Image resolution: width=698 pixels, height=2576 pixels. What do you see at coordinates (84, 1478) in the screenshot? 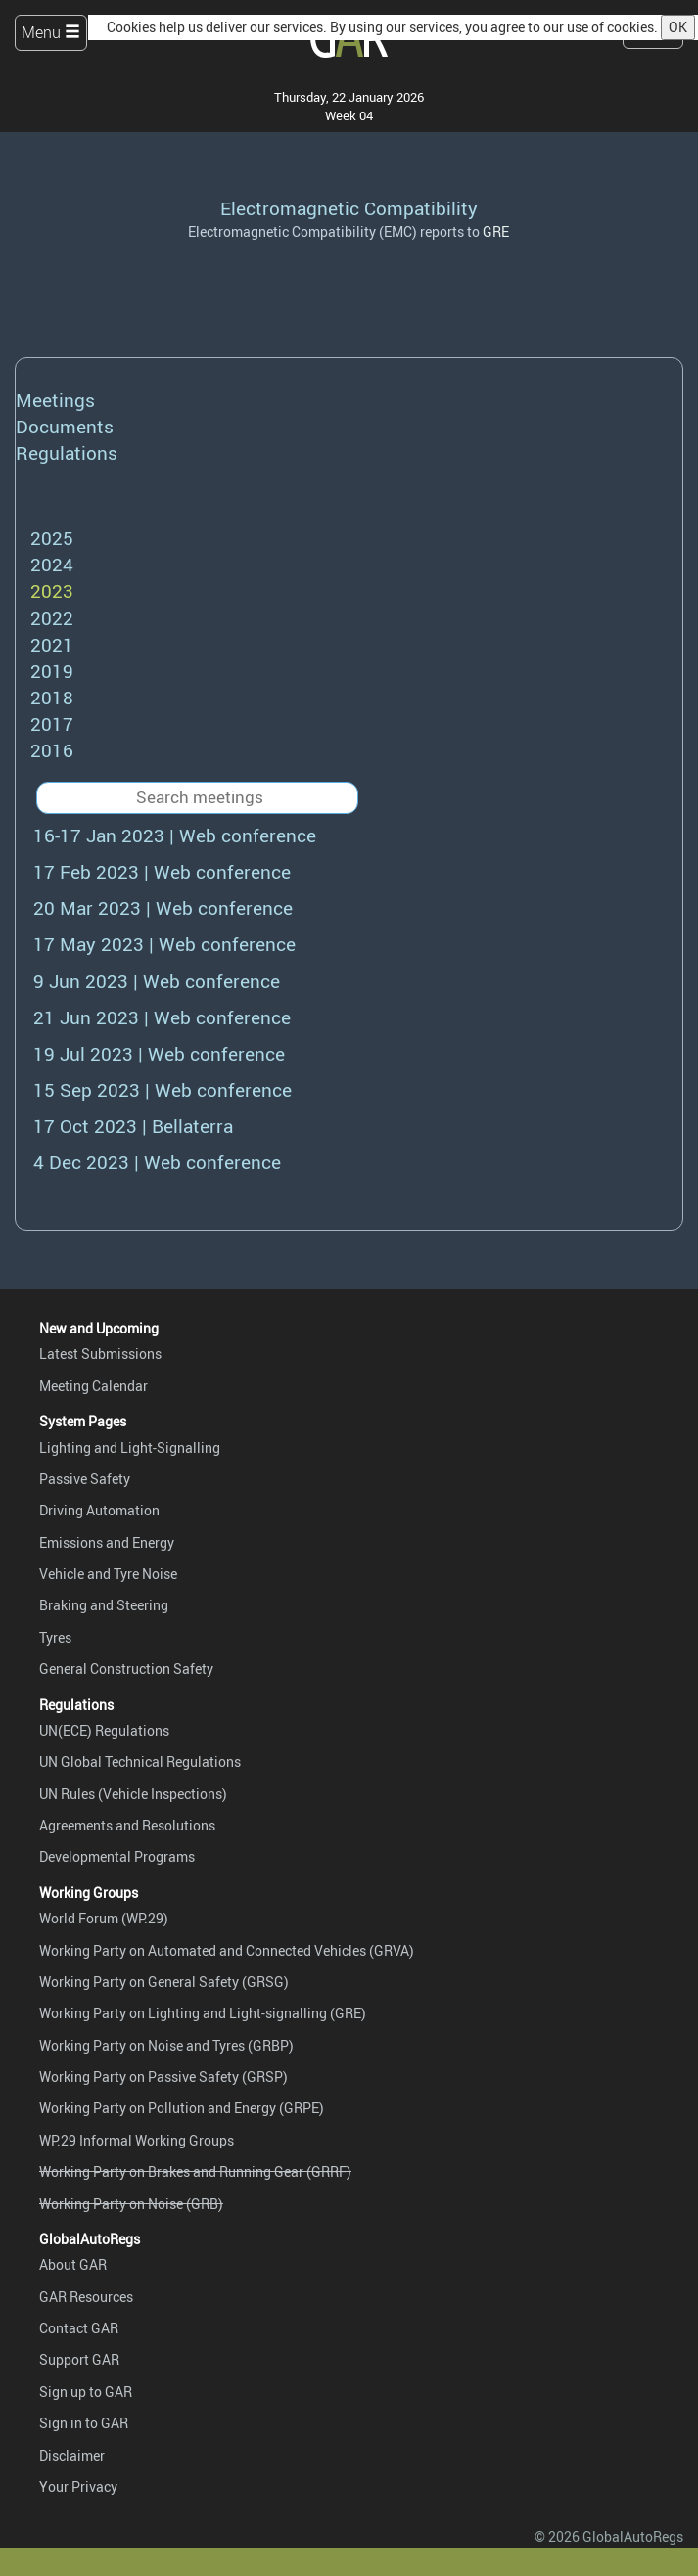
I see `Passive Safety` at bounding box center [84, 1478].